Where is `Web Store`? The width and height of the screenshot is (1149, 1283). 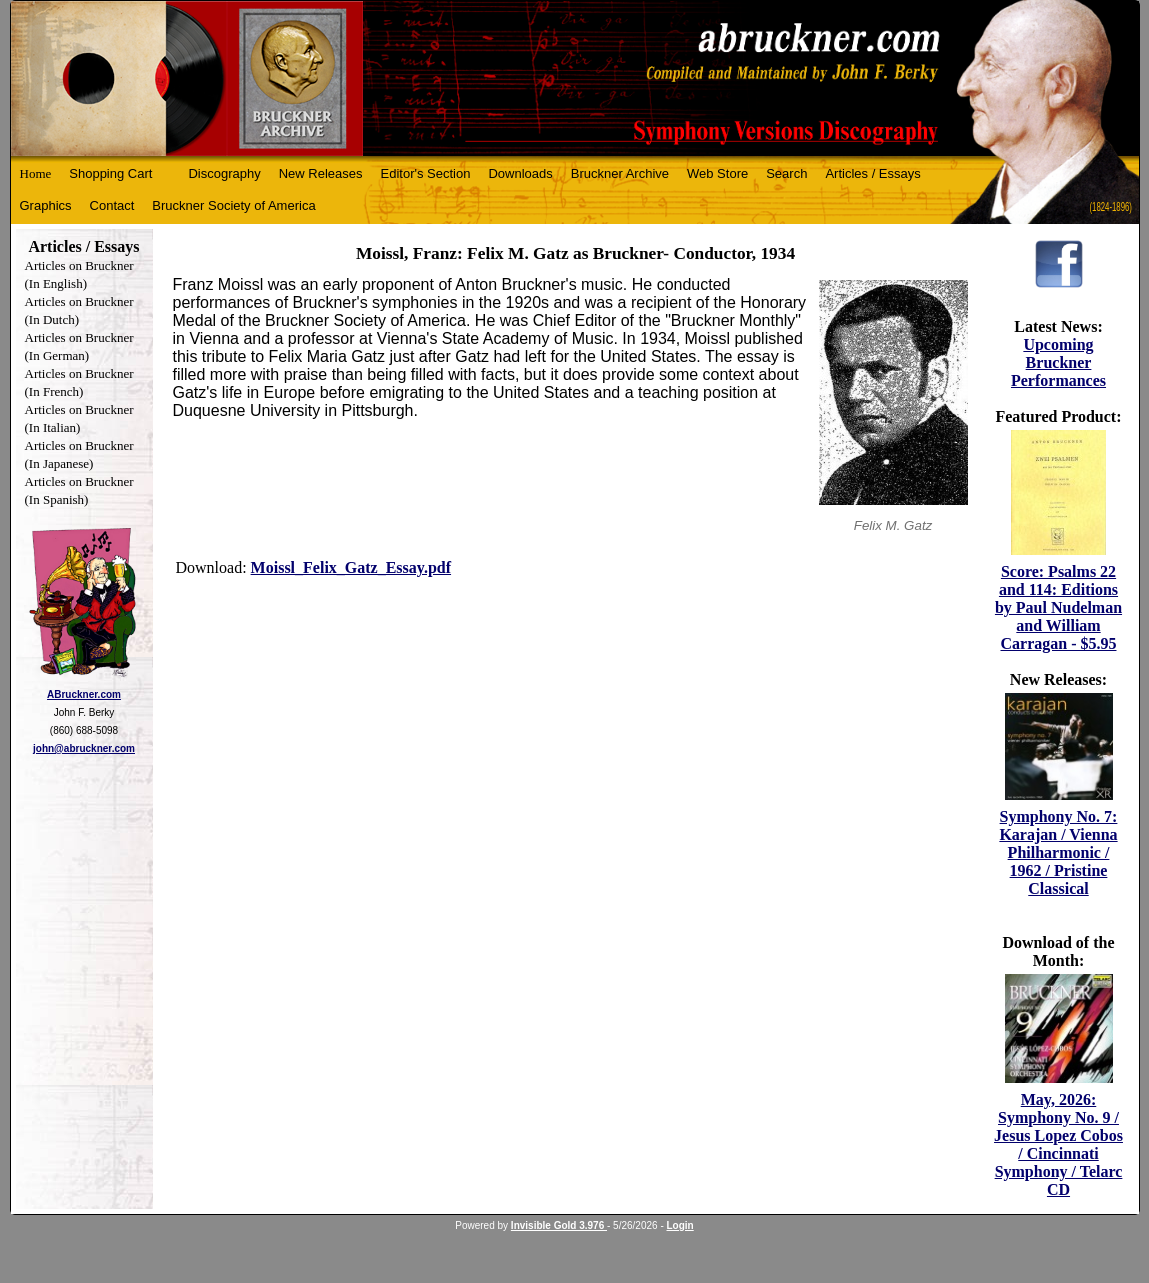
Web Store is located at coordinates (717, 173).